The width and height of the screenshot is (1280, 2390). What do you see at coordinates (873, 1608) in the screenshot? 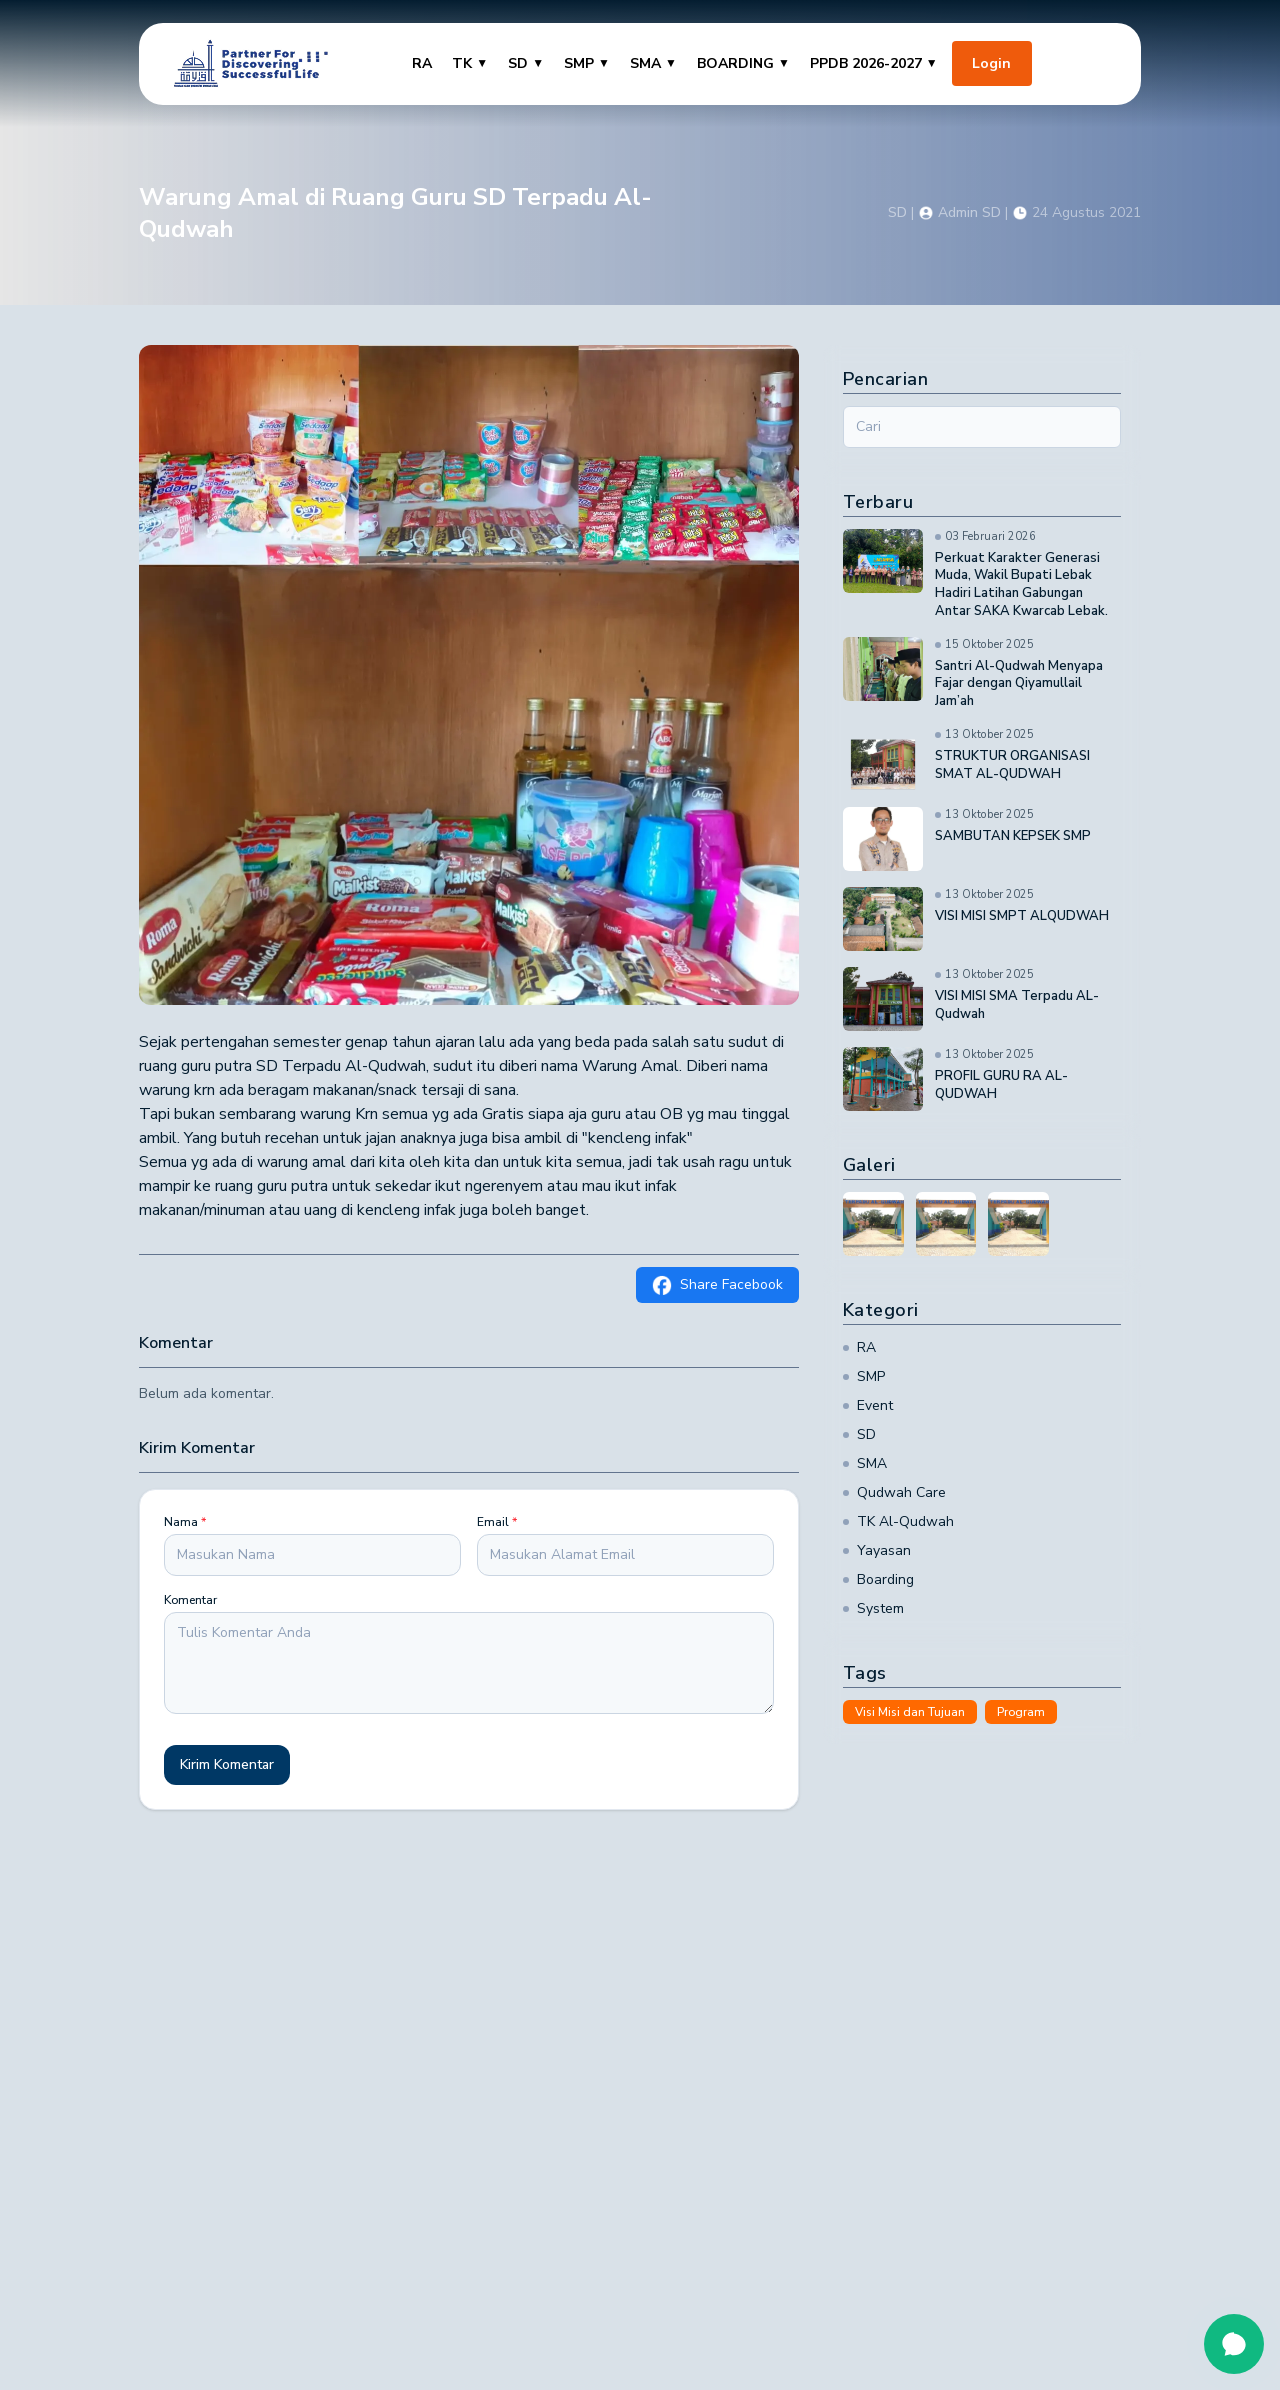
I see `System` at bounding box center [873, 1608].